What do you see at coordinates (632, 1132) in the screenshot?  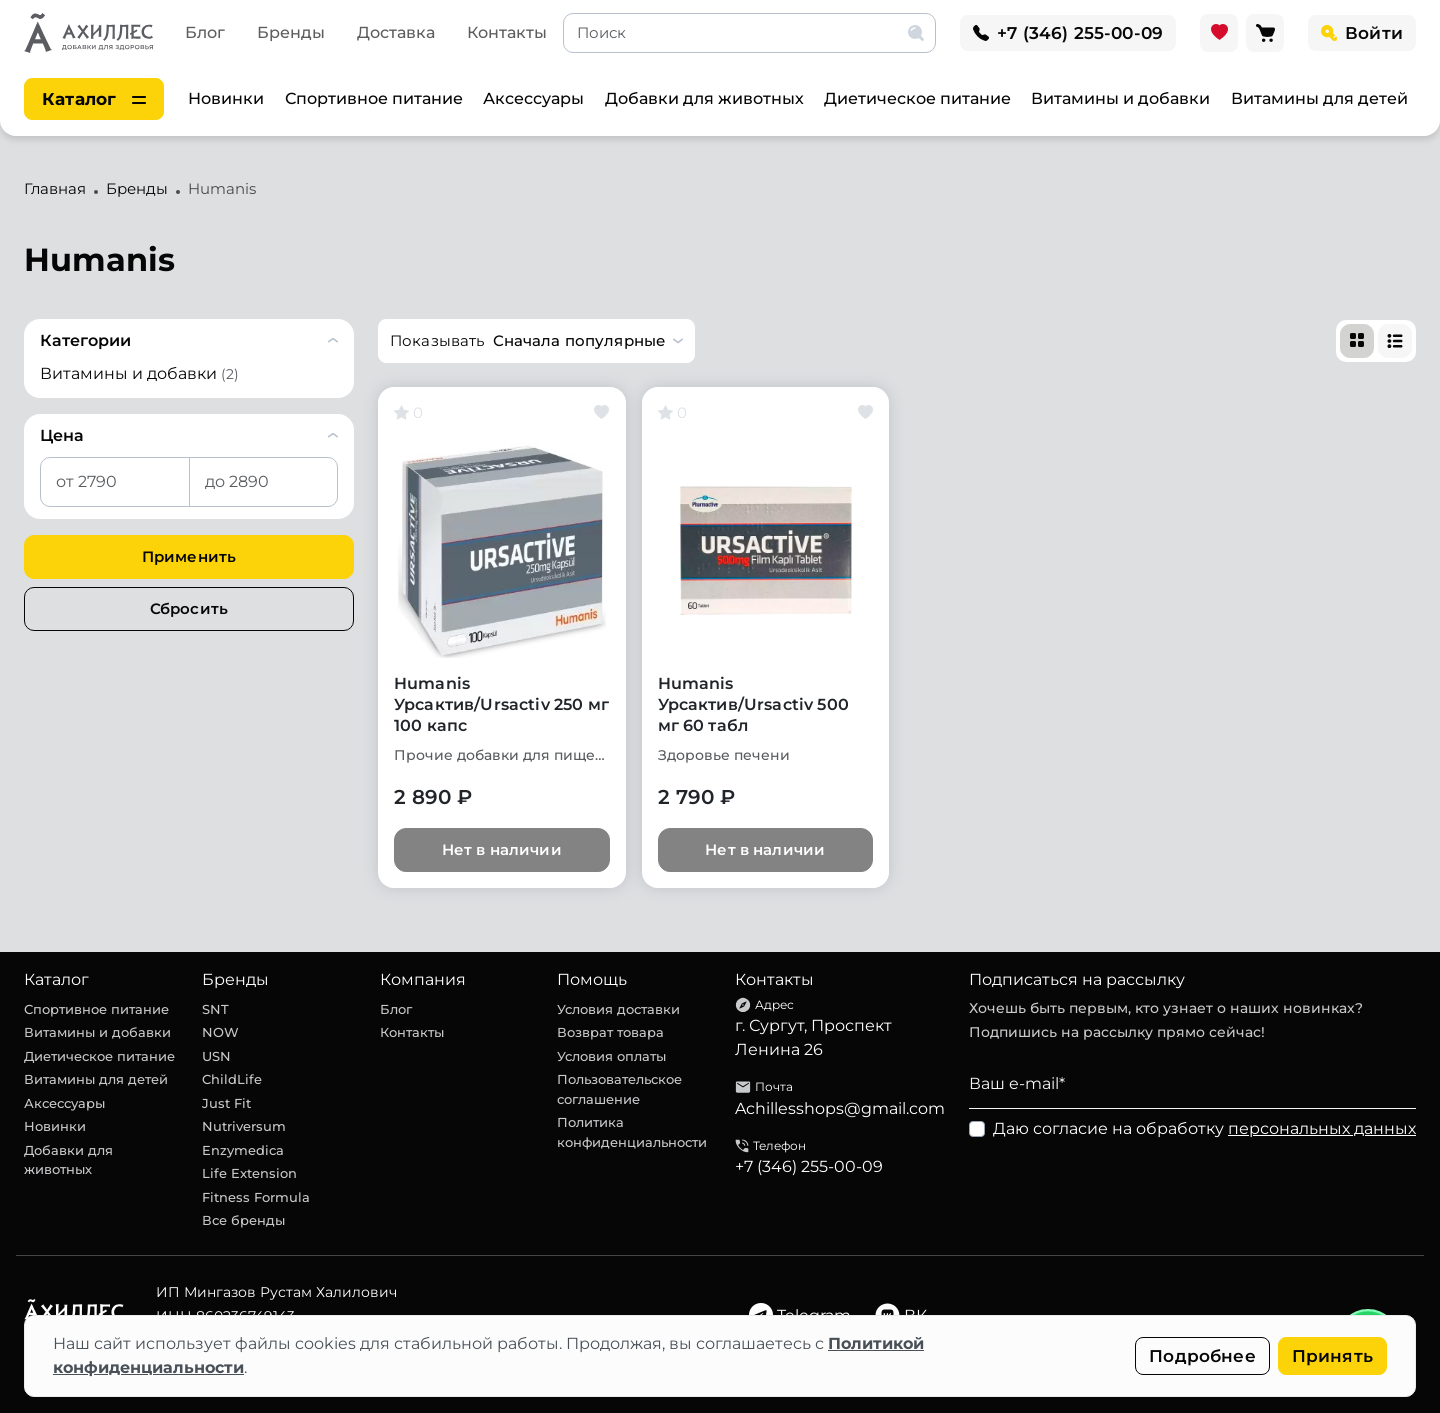 I see `Политика конфиденциальности` at bounding box center [632, 1132].